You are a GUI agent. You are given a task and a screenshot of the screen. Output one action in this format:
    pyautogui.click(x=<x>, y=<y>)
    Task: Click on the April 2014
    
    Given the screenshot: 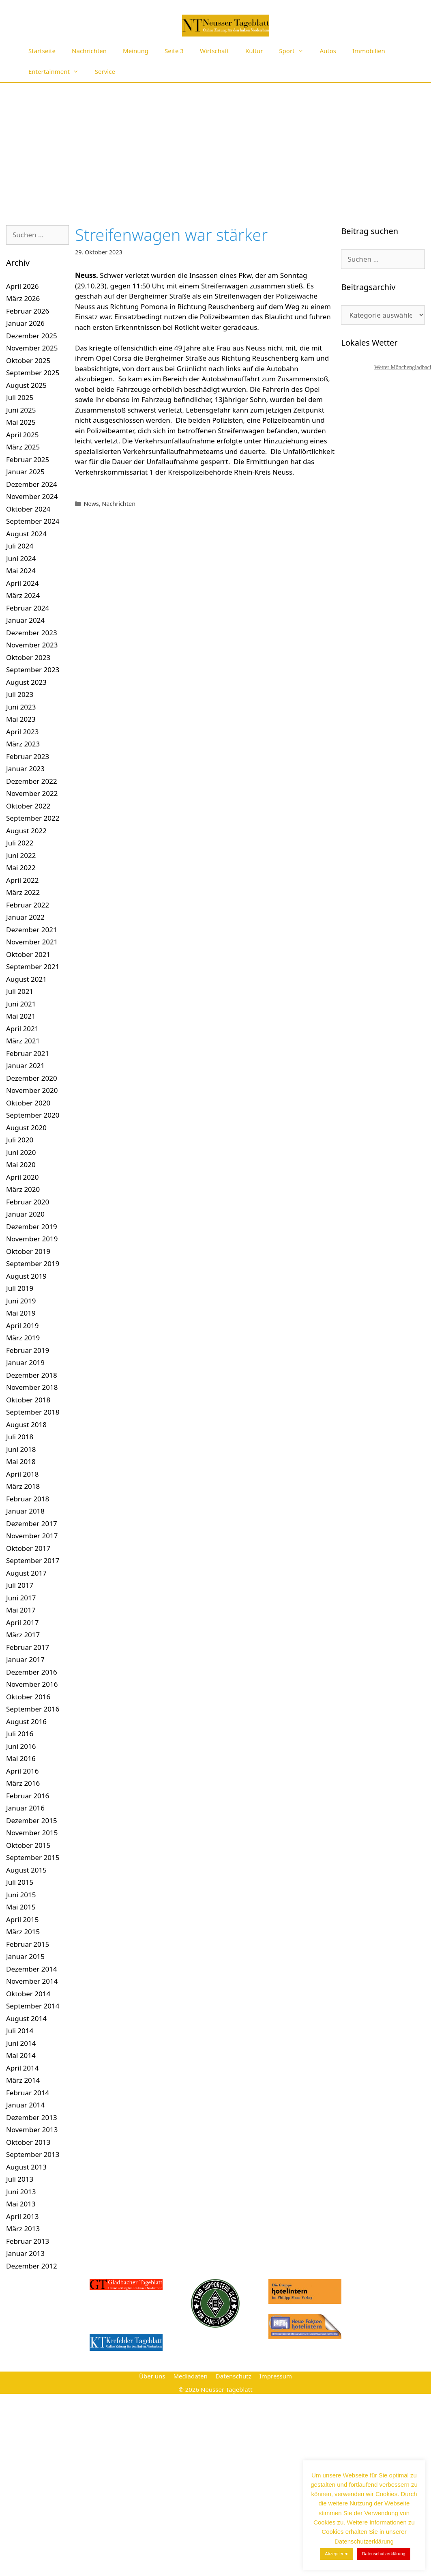 What is the action you would take?
    pyautogui.click(x=22, y=2068)
    